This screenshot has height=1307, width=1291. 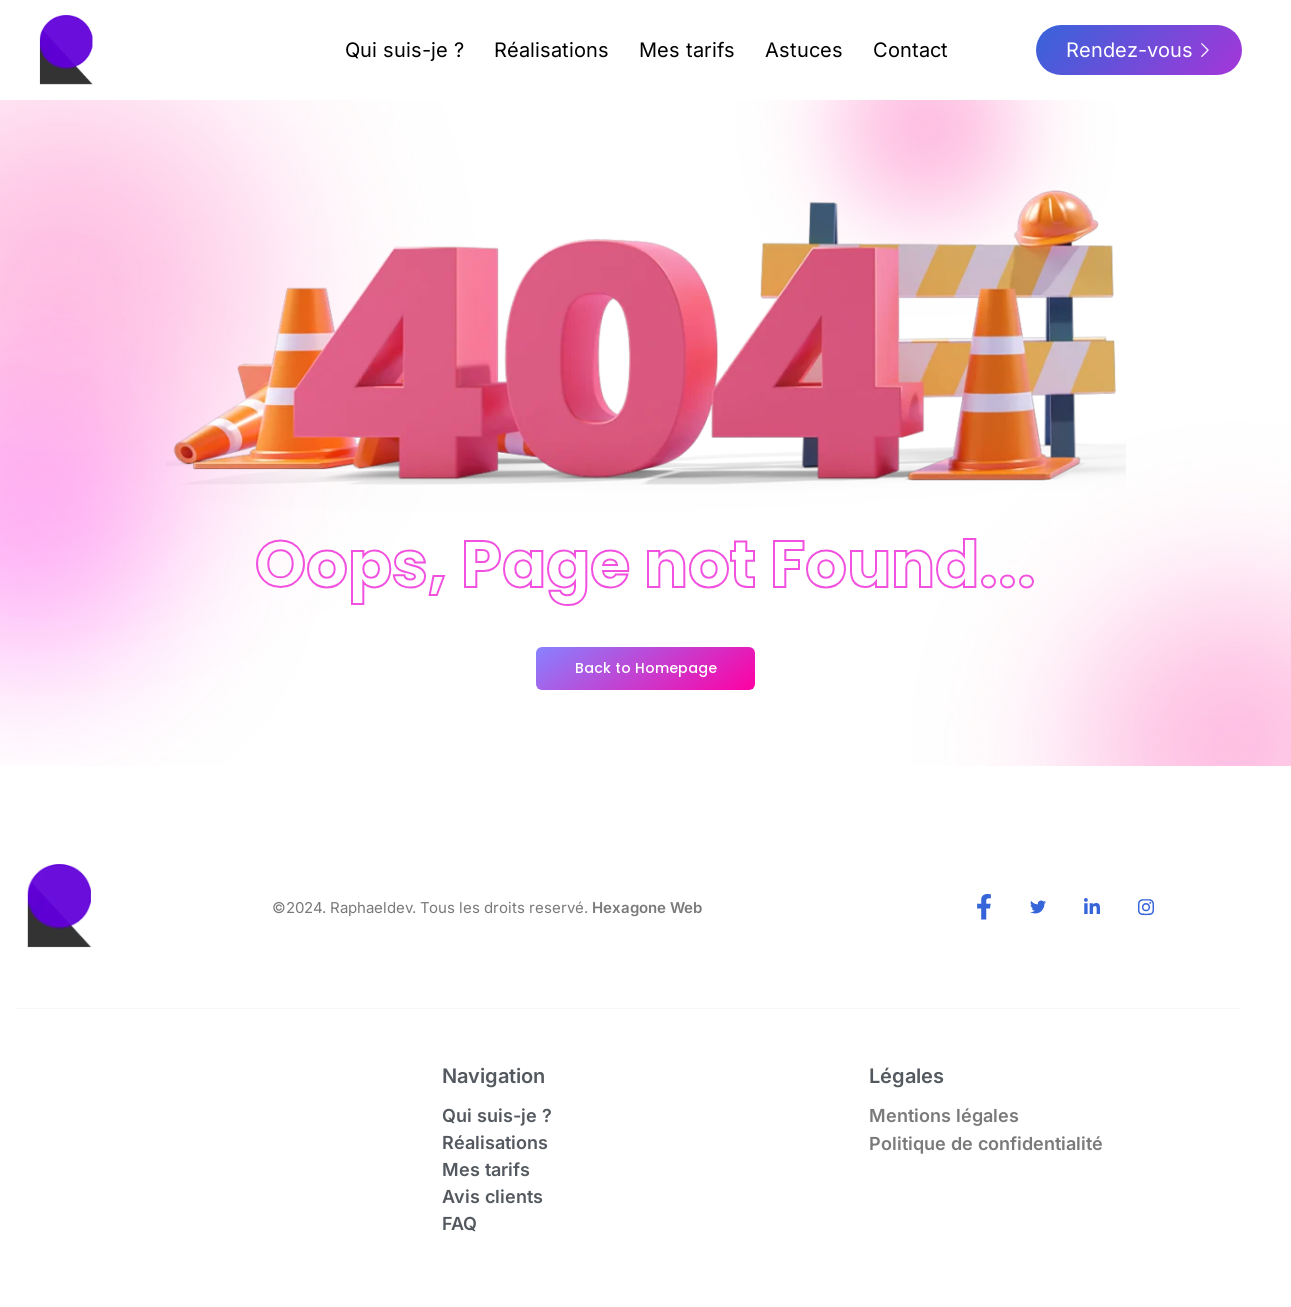 What do you see at coordinates (910, 50) in the screenshot?
I see `Contact` at bounding box center [910, 50].